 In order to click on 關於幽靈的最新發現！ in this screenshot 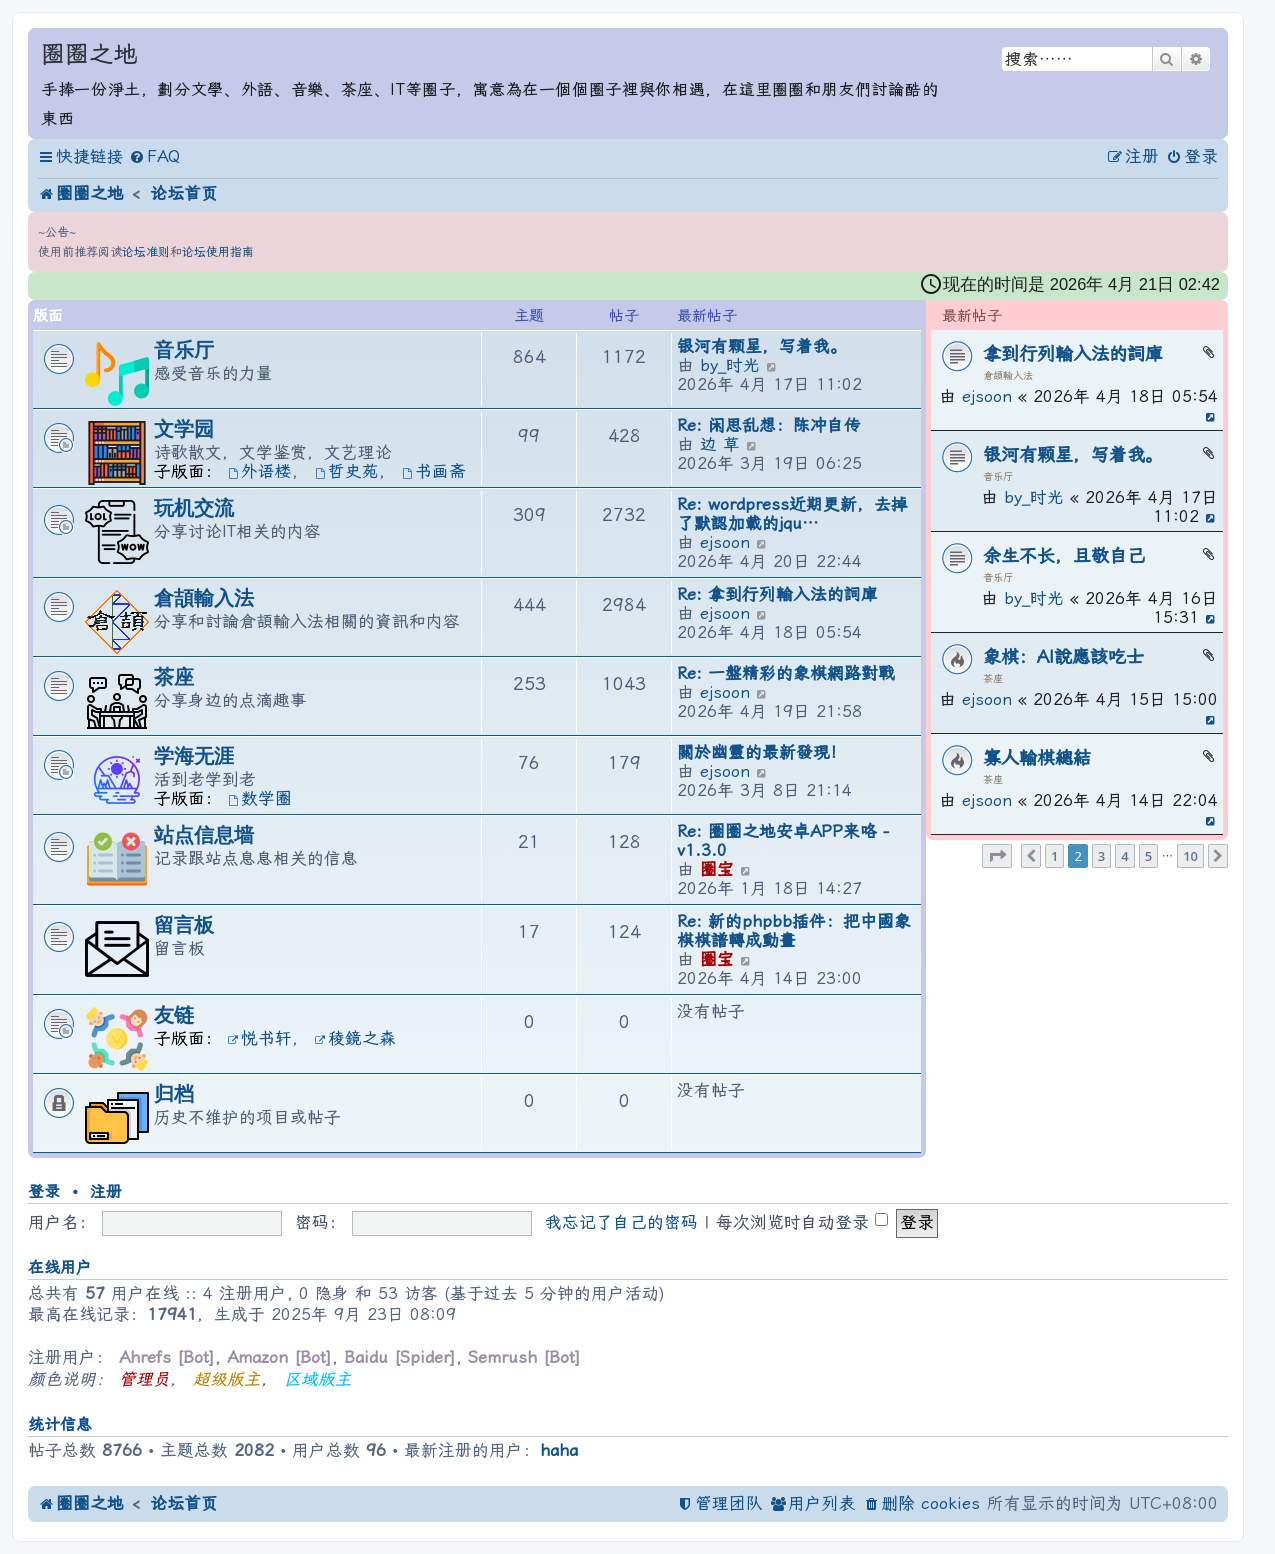, I will do `click(762, 752)`.